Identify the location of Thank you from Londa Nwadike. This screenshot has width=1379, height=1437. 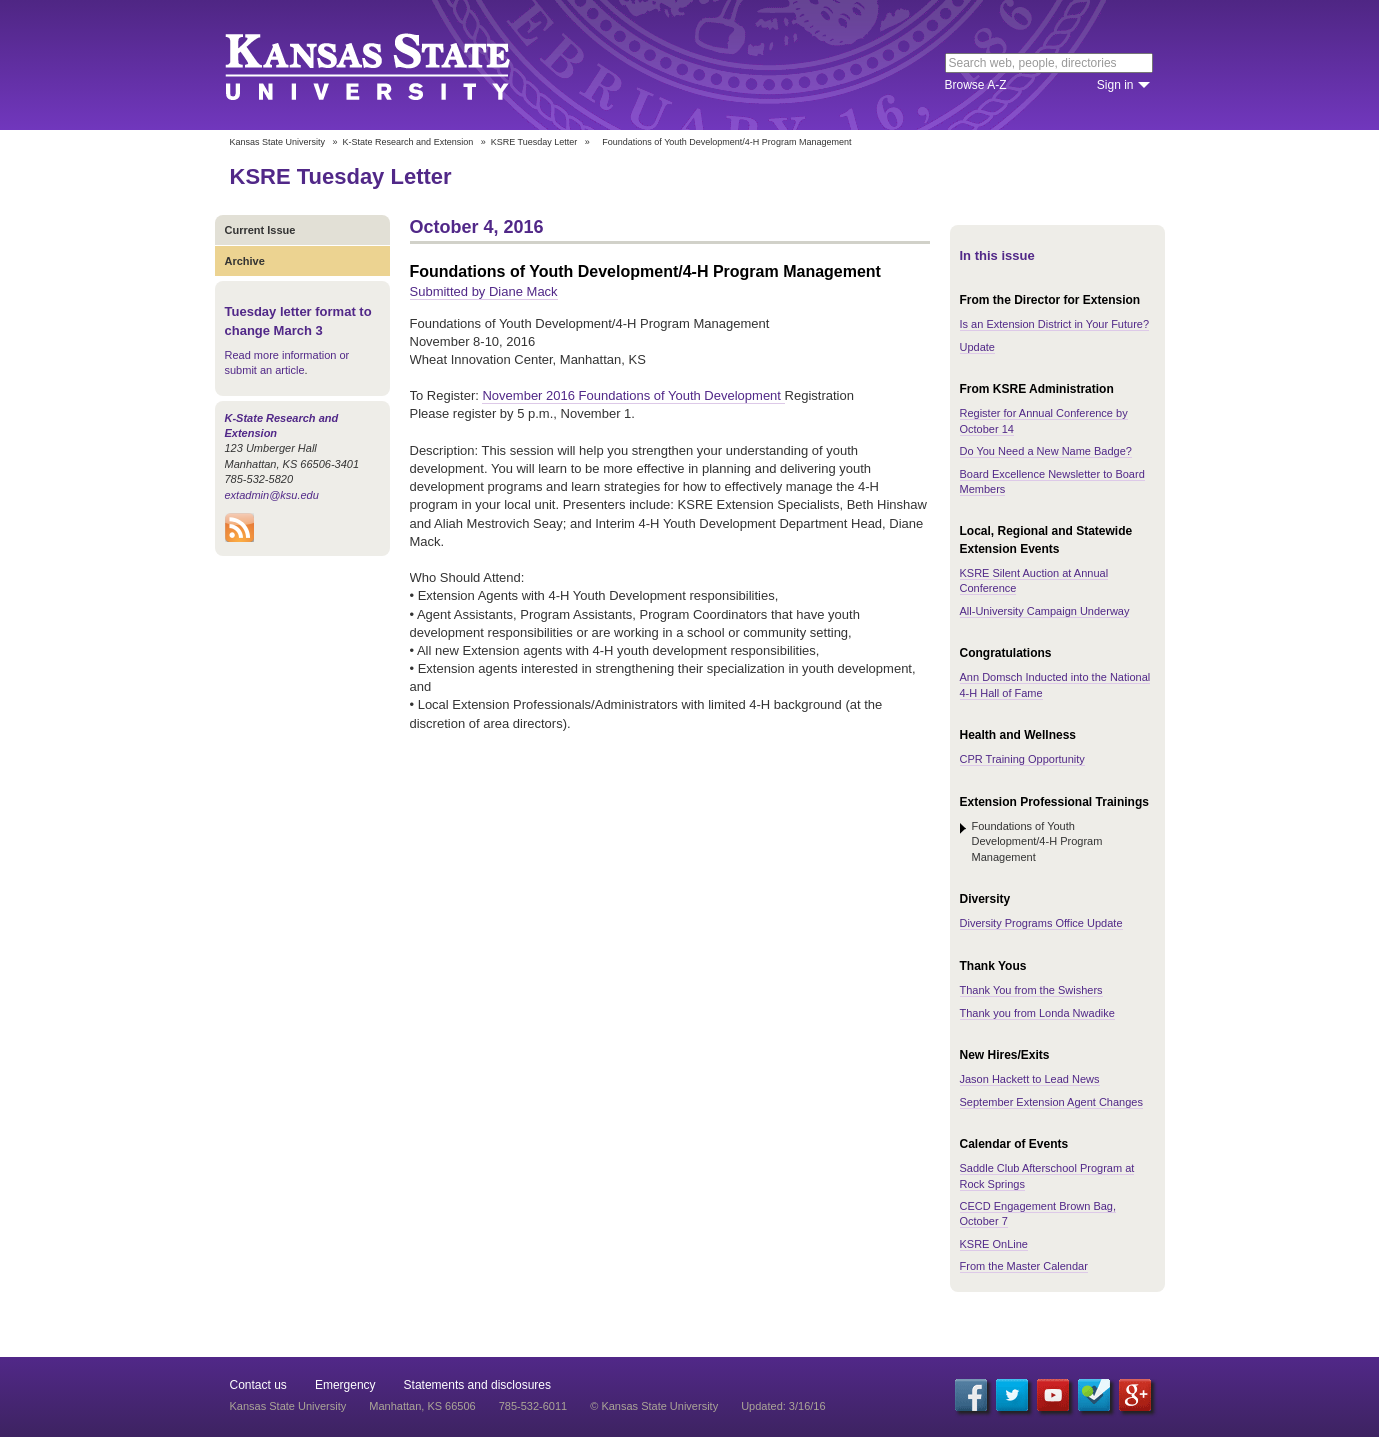
(1037, 1013).